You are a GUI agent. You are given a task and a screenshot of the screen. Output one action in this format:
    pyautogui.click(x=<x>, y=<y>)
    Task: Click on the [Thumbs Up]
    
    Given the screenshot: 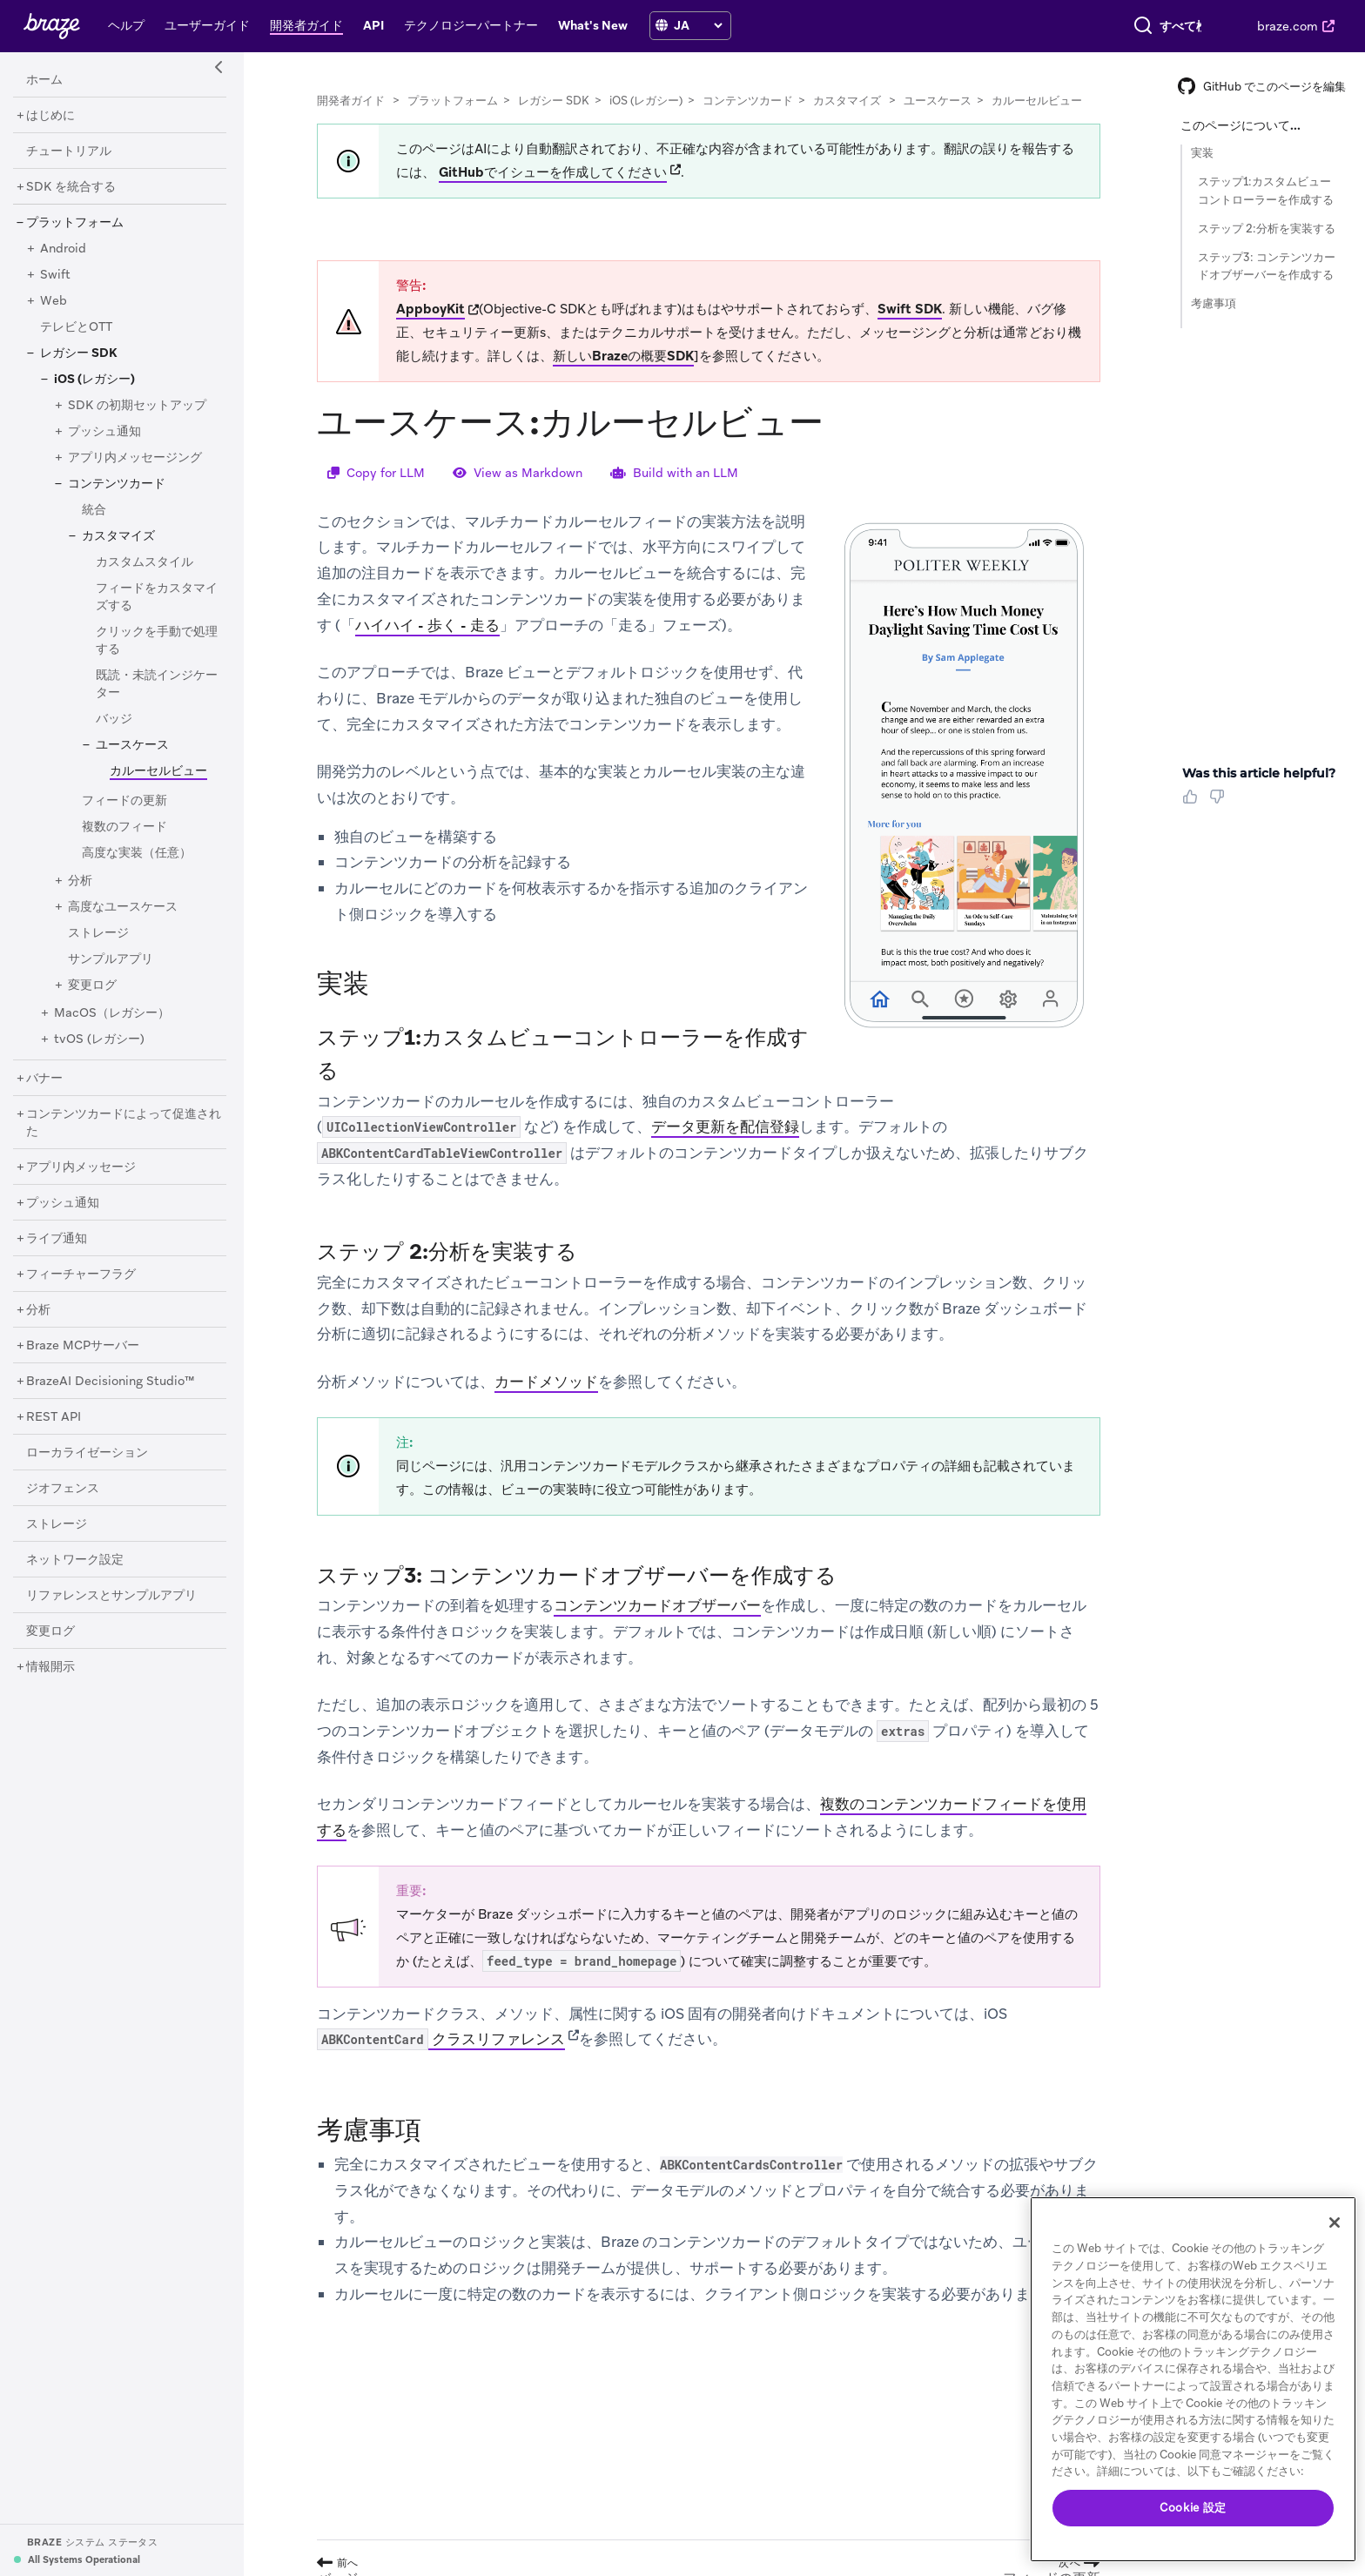 What is the action you would take?
    pyautogui.click(x=1193, y=803)
    